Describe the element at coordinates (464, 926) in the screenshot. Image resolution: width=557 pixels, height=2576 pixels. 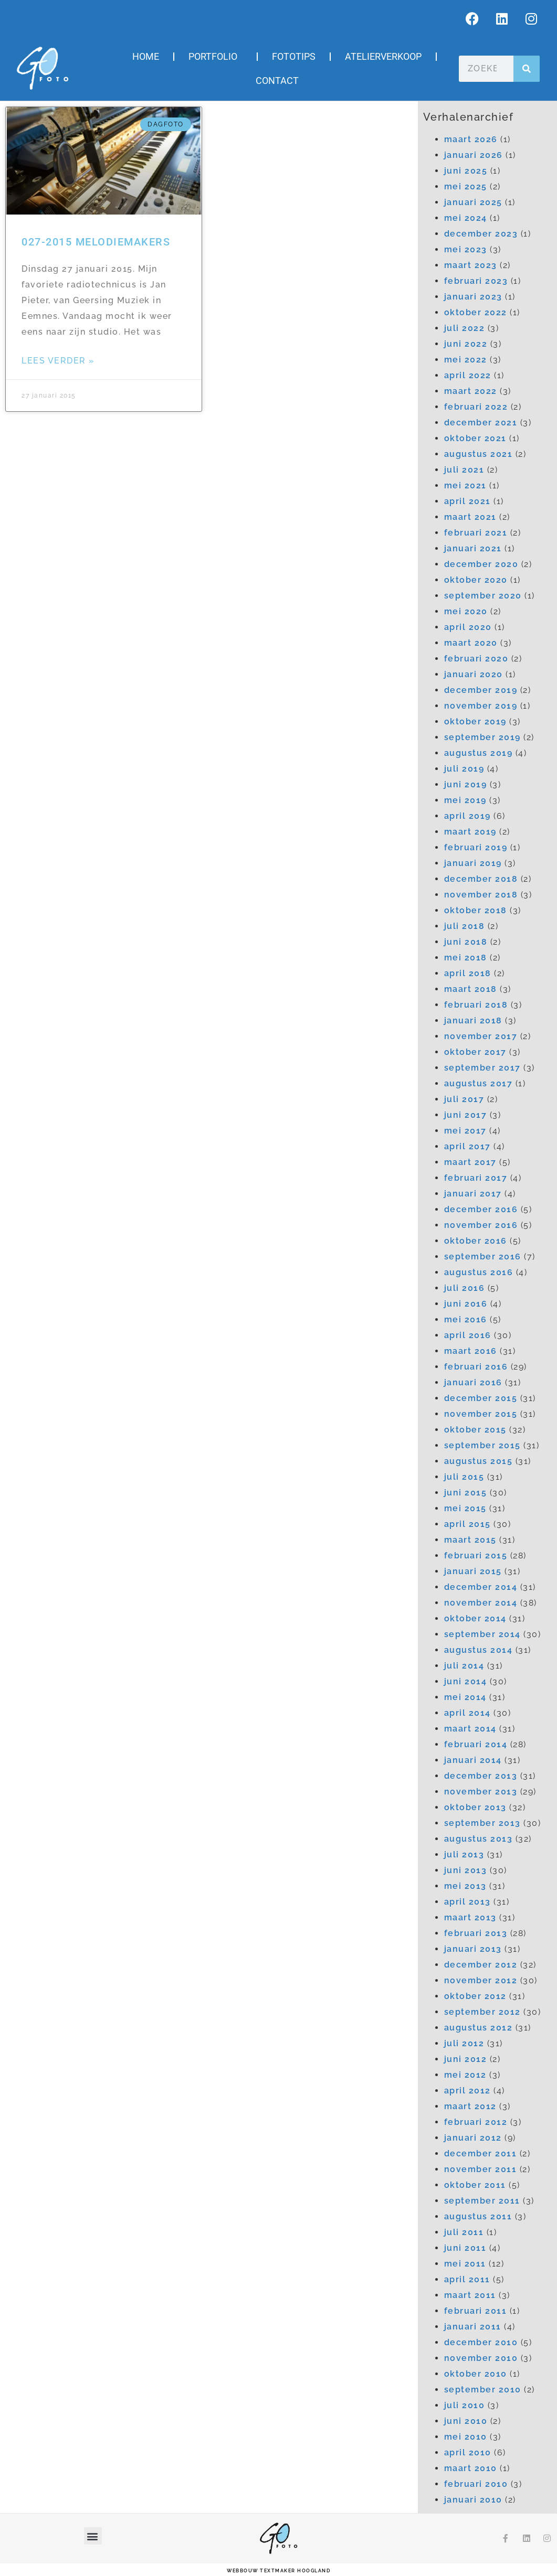
I see `juli 2018` at that location.